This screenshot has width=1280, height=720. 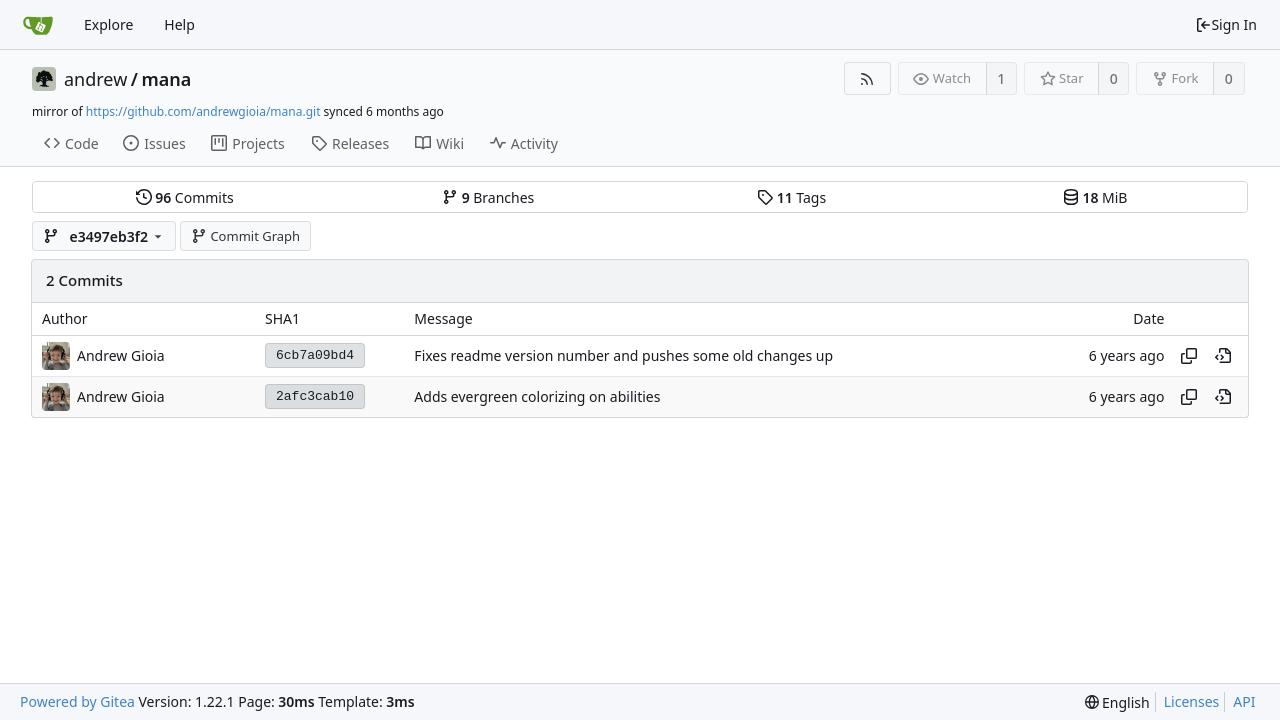 What do you see at coordinates (488, 197) in the screenshot?
I see `Branches` at bounding box center [488, 197].